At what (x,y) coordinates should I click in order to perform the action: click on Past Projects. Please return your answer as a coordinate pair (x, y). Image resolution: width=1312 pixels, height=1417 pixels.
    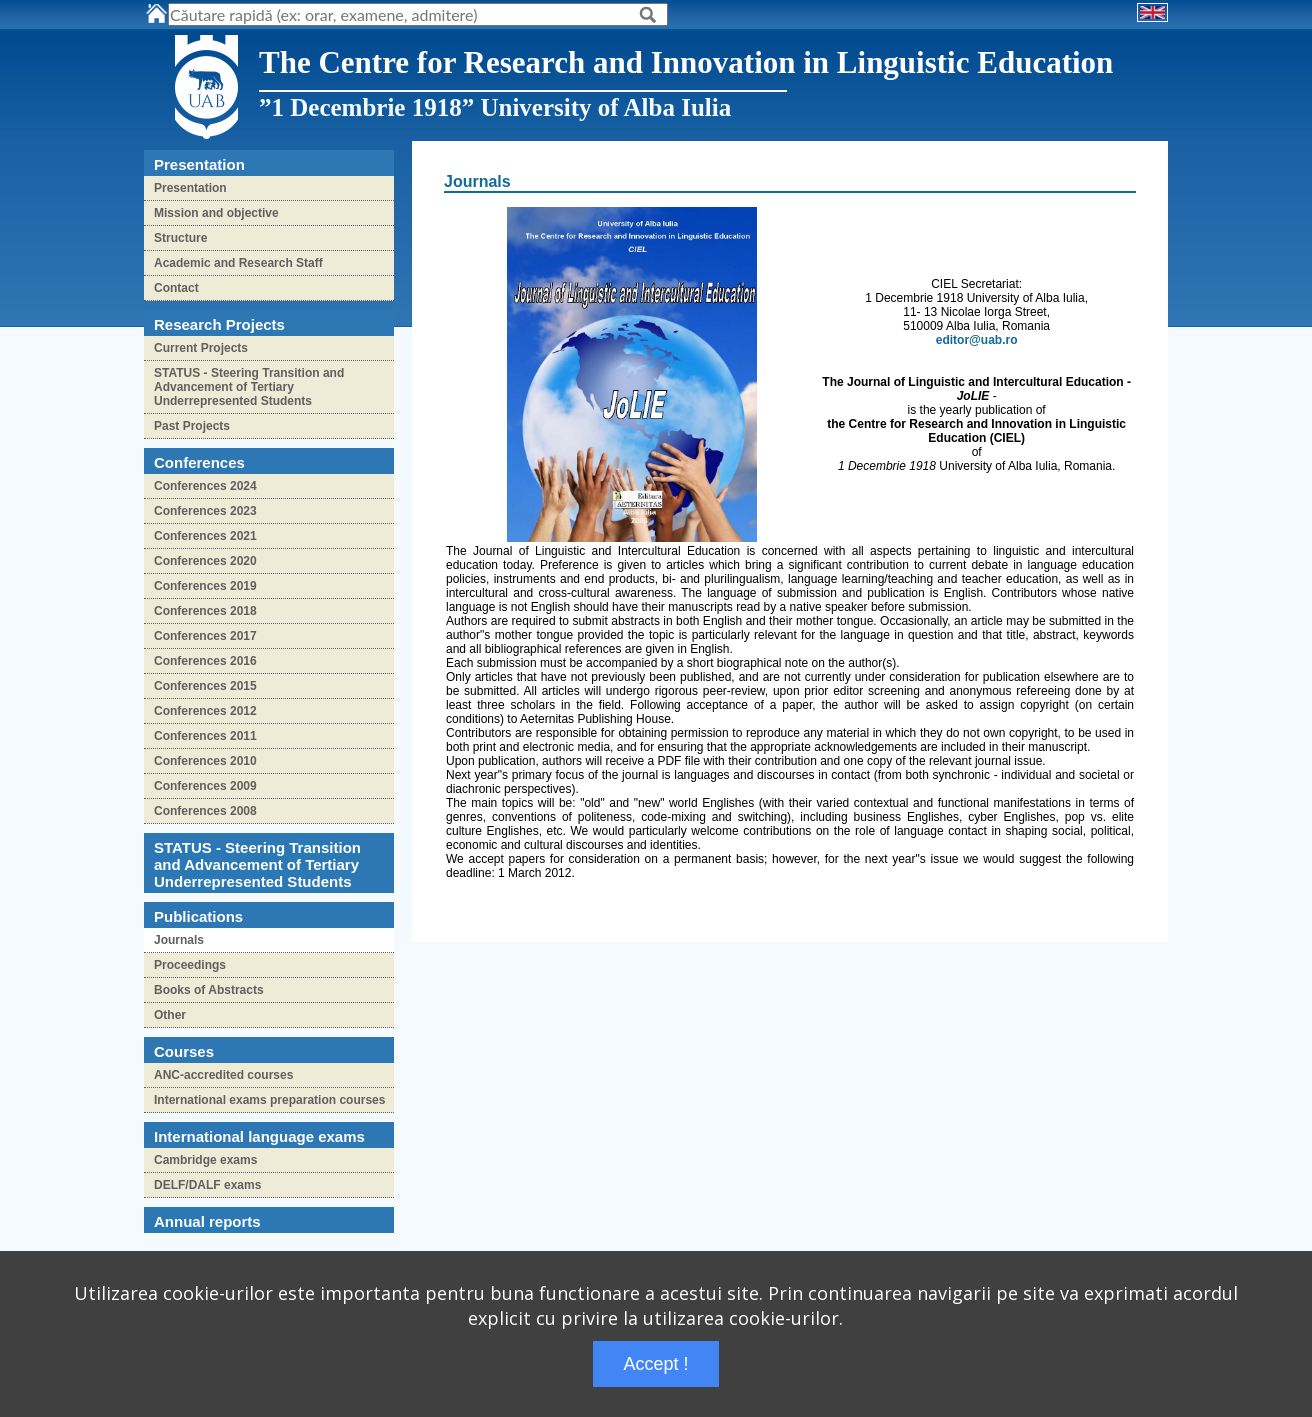
    Looking at the image, I should click on (192, 426).